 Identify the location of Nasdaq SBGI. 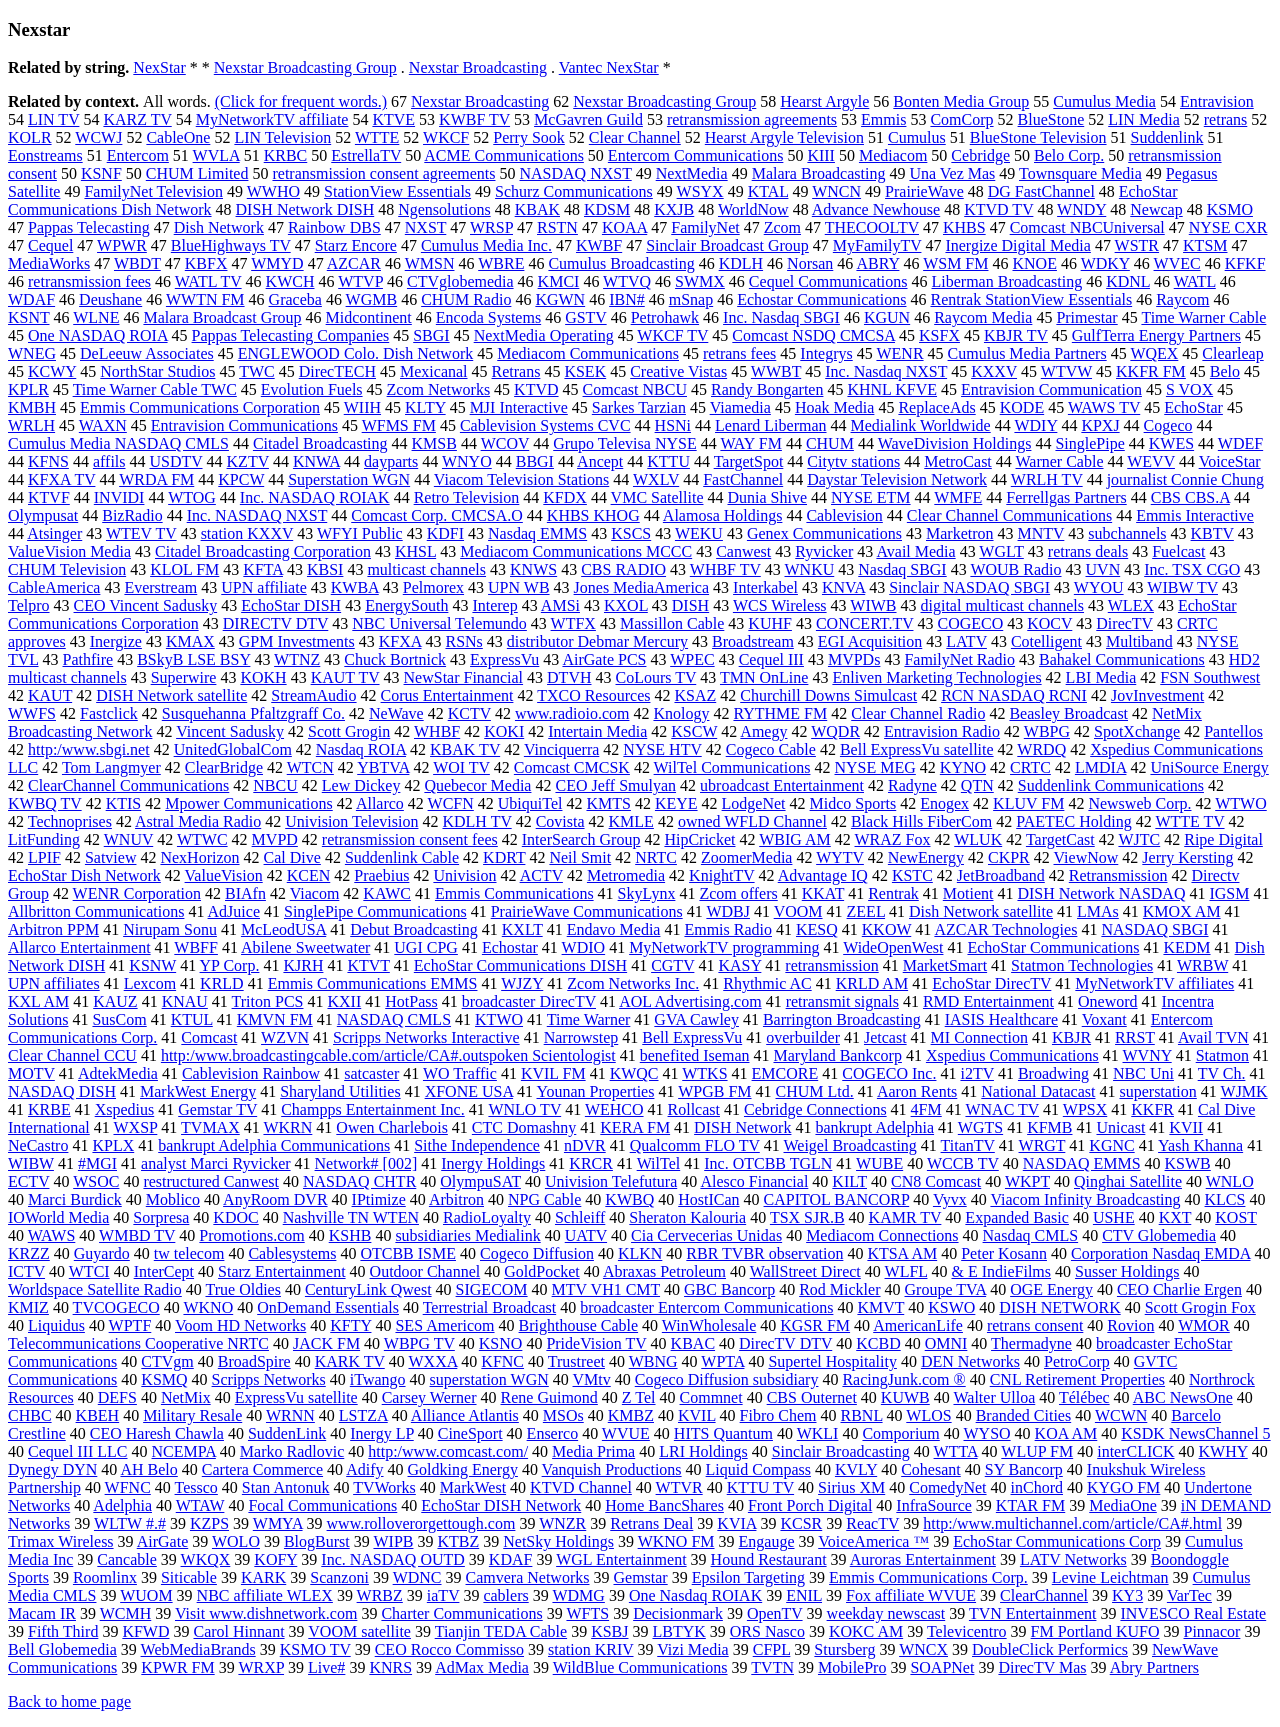
(902, 569).